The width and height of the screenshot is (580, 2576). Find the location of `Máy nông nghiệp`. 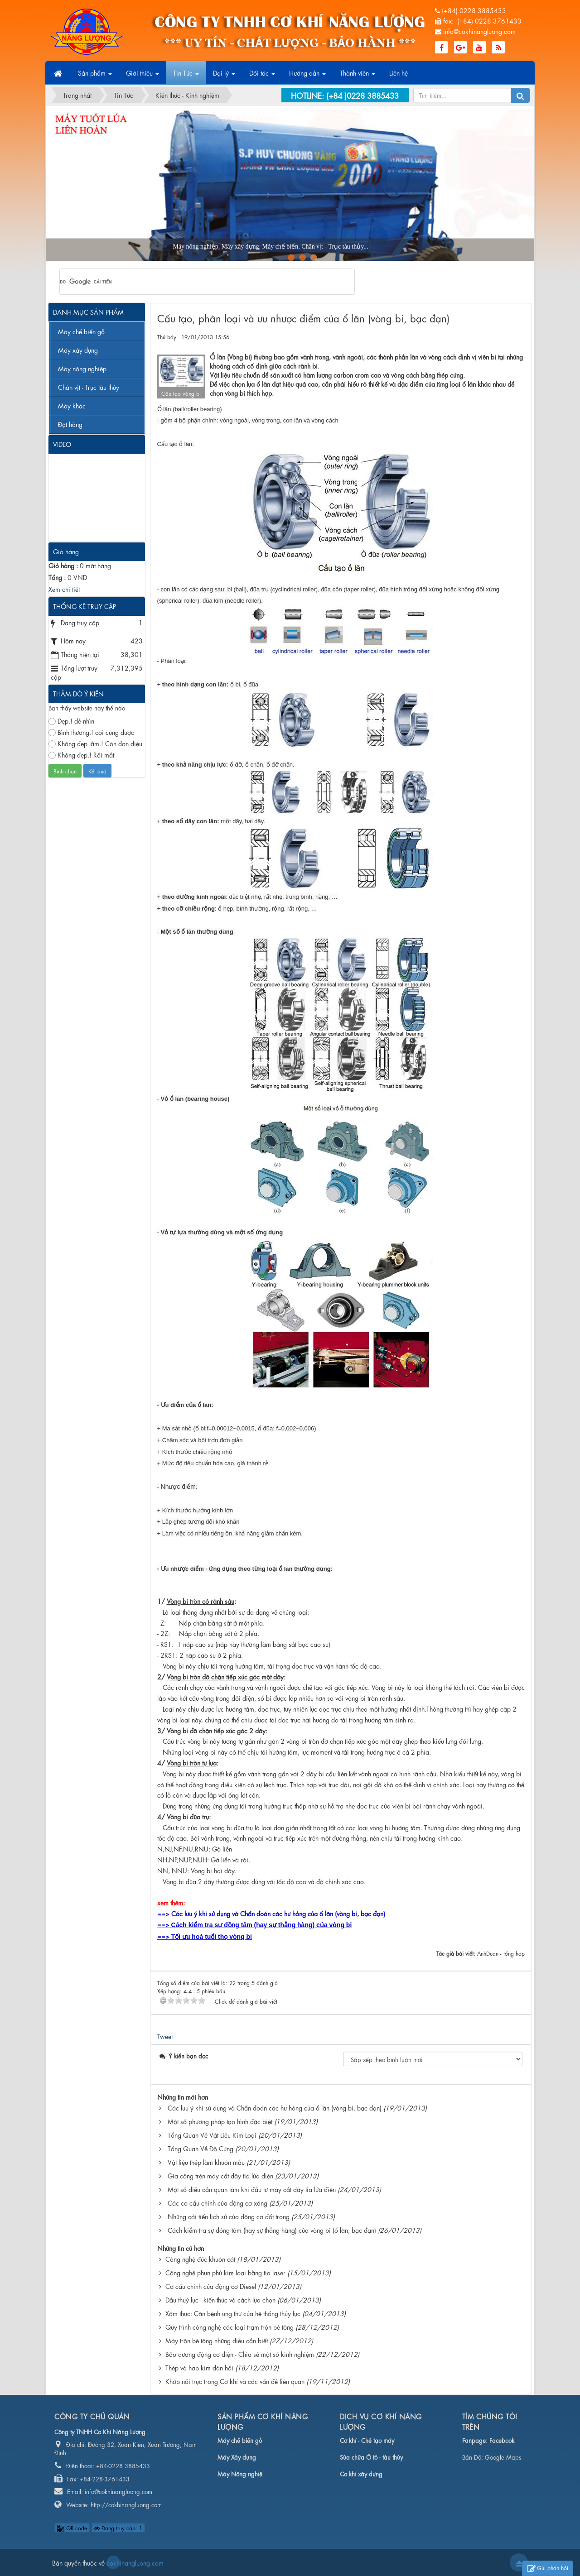

Máy nông nghiệp is located at coordinates (82, 368).